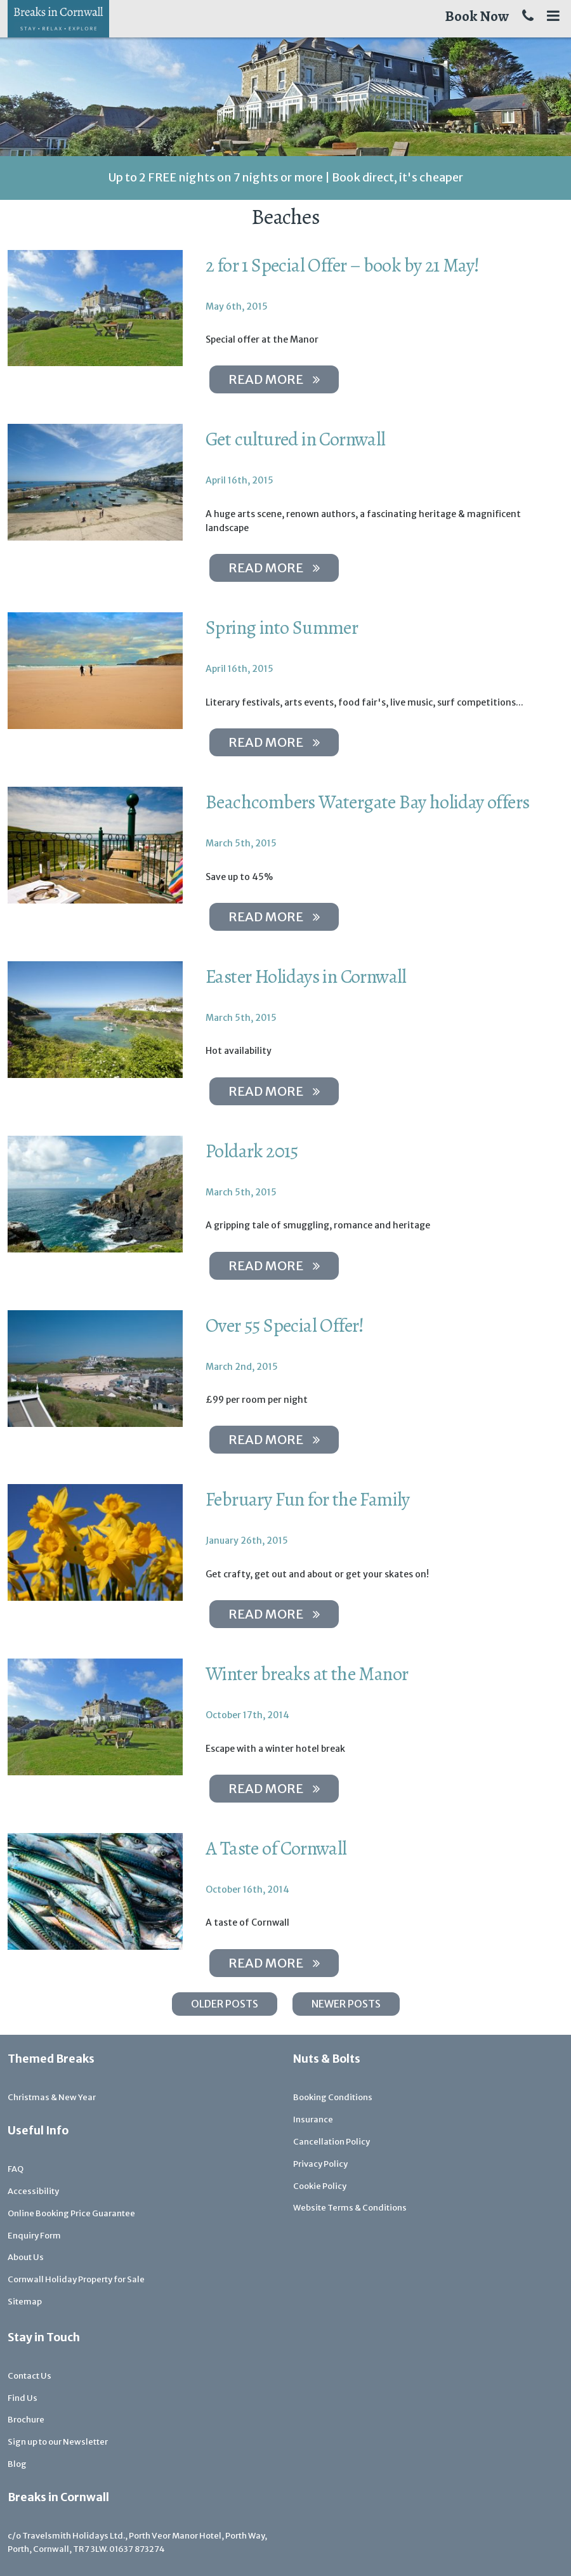 This screenshot has height=2576, width=571. I want to click on Booking Conditions, so click(332, 2097).